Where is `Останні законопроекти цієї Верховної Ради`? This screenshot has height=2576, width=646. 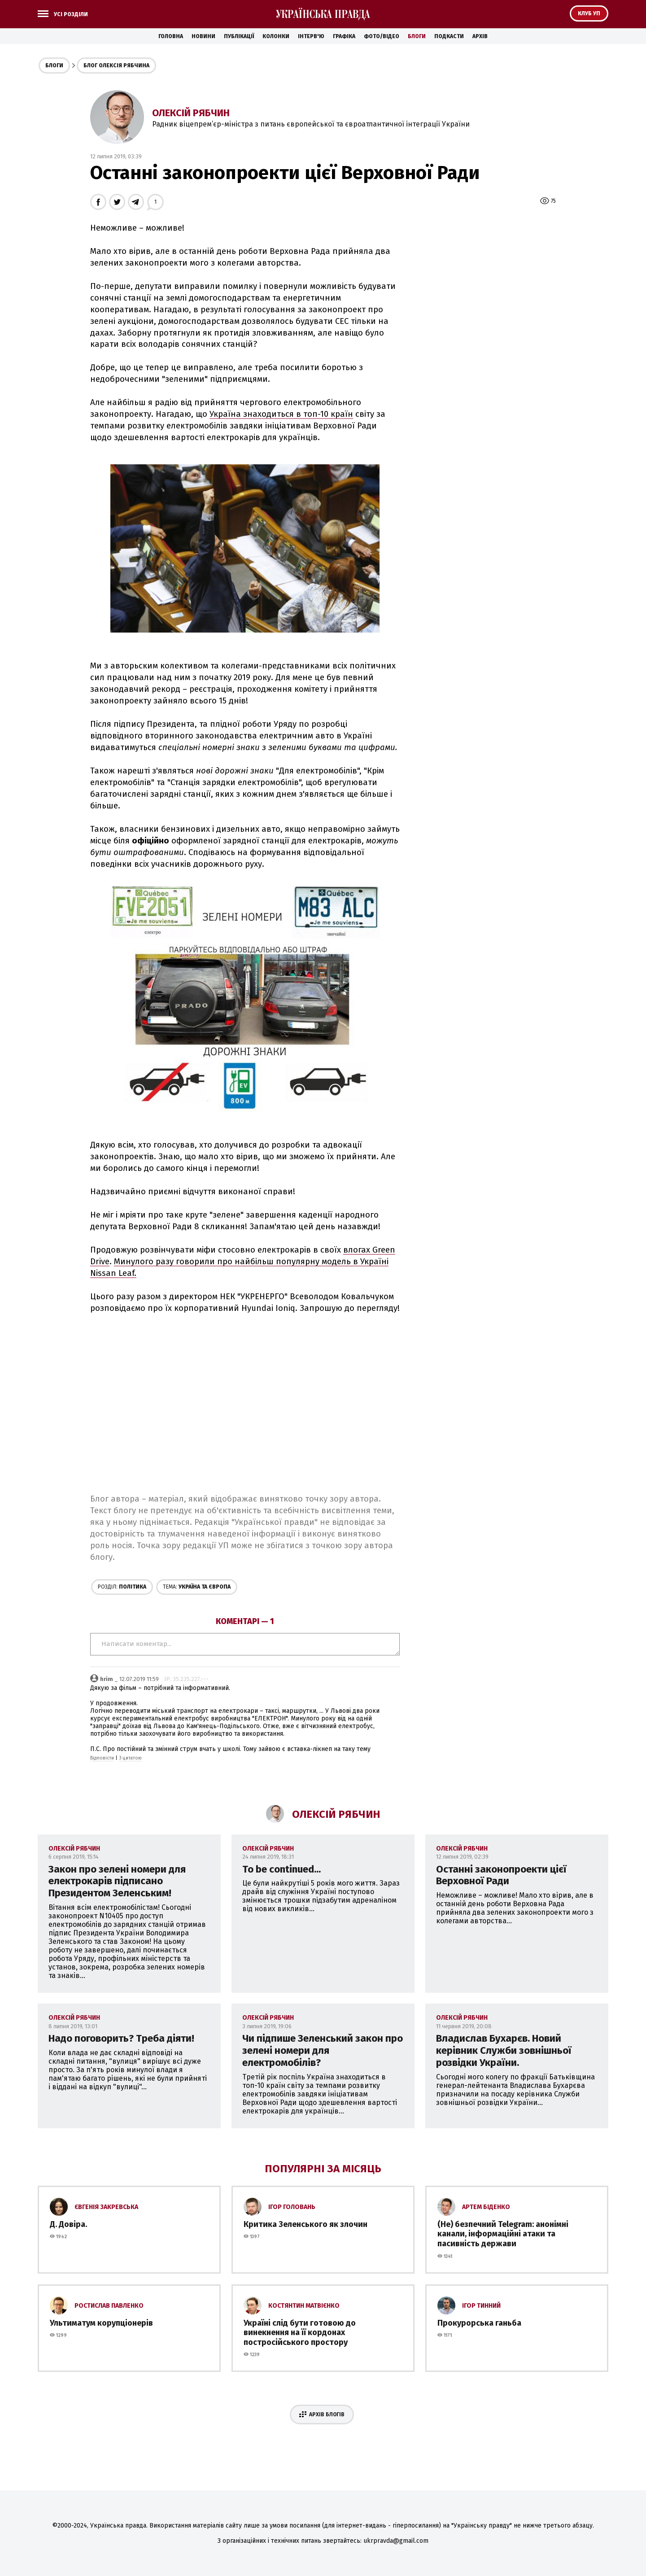 Останні законопроекти цієї Верховної Ради is located at coordinates (501, 1875).